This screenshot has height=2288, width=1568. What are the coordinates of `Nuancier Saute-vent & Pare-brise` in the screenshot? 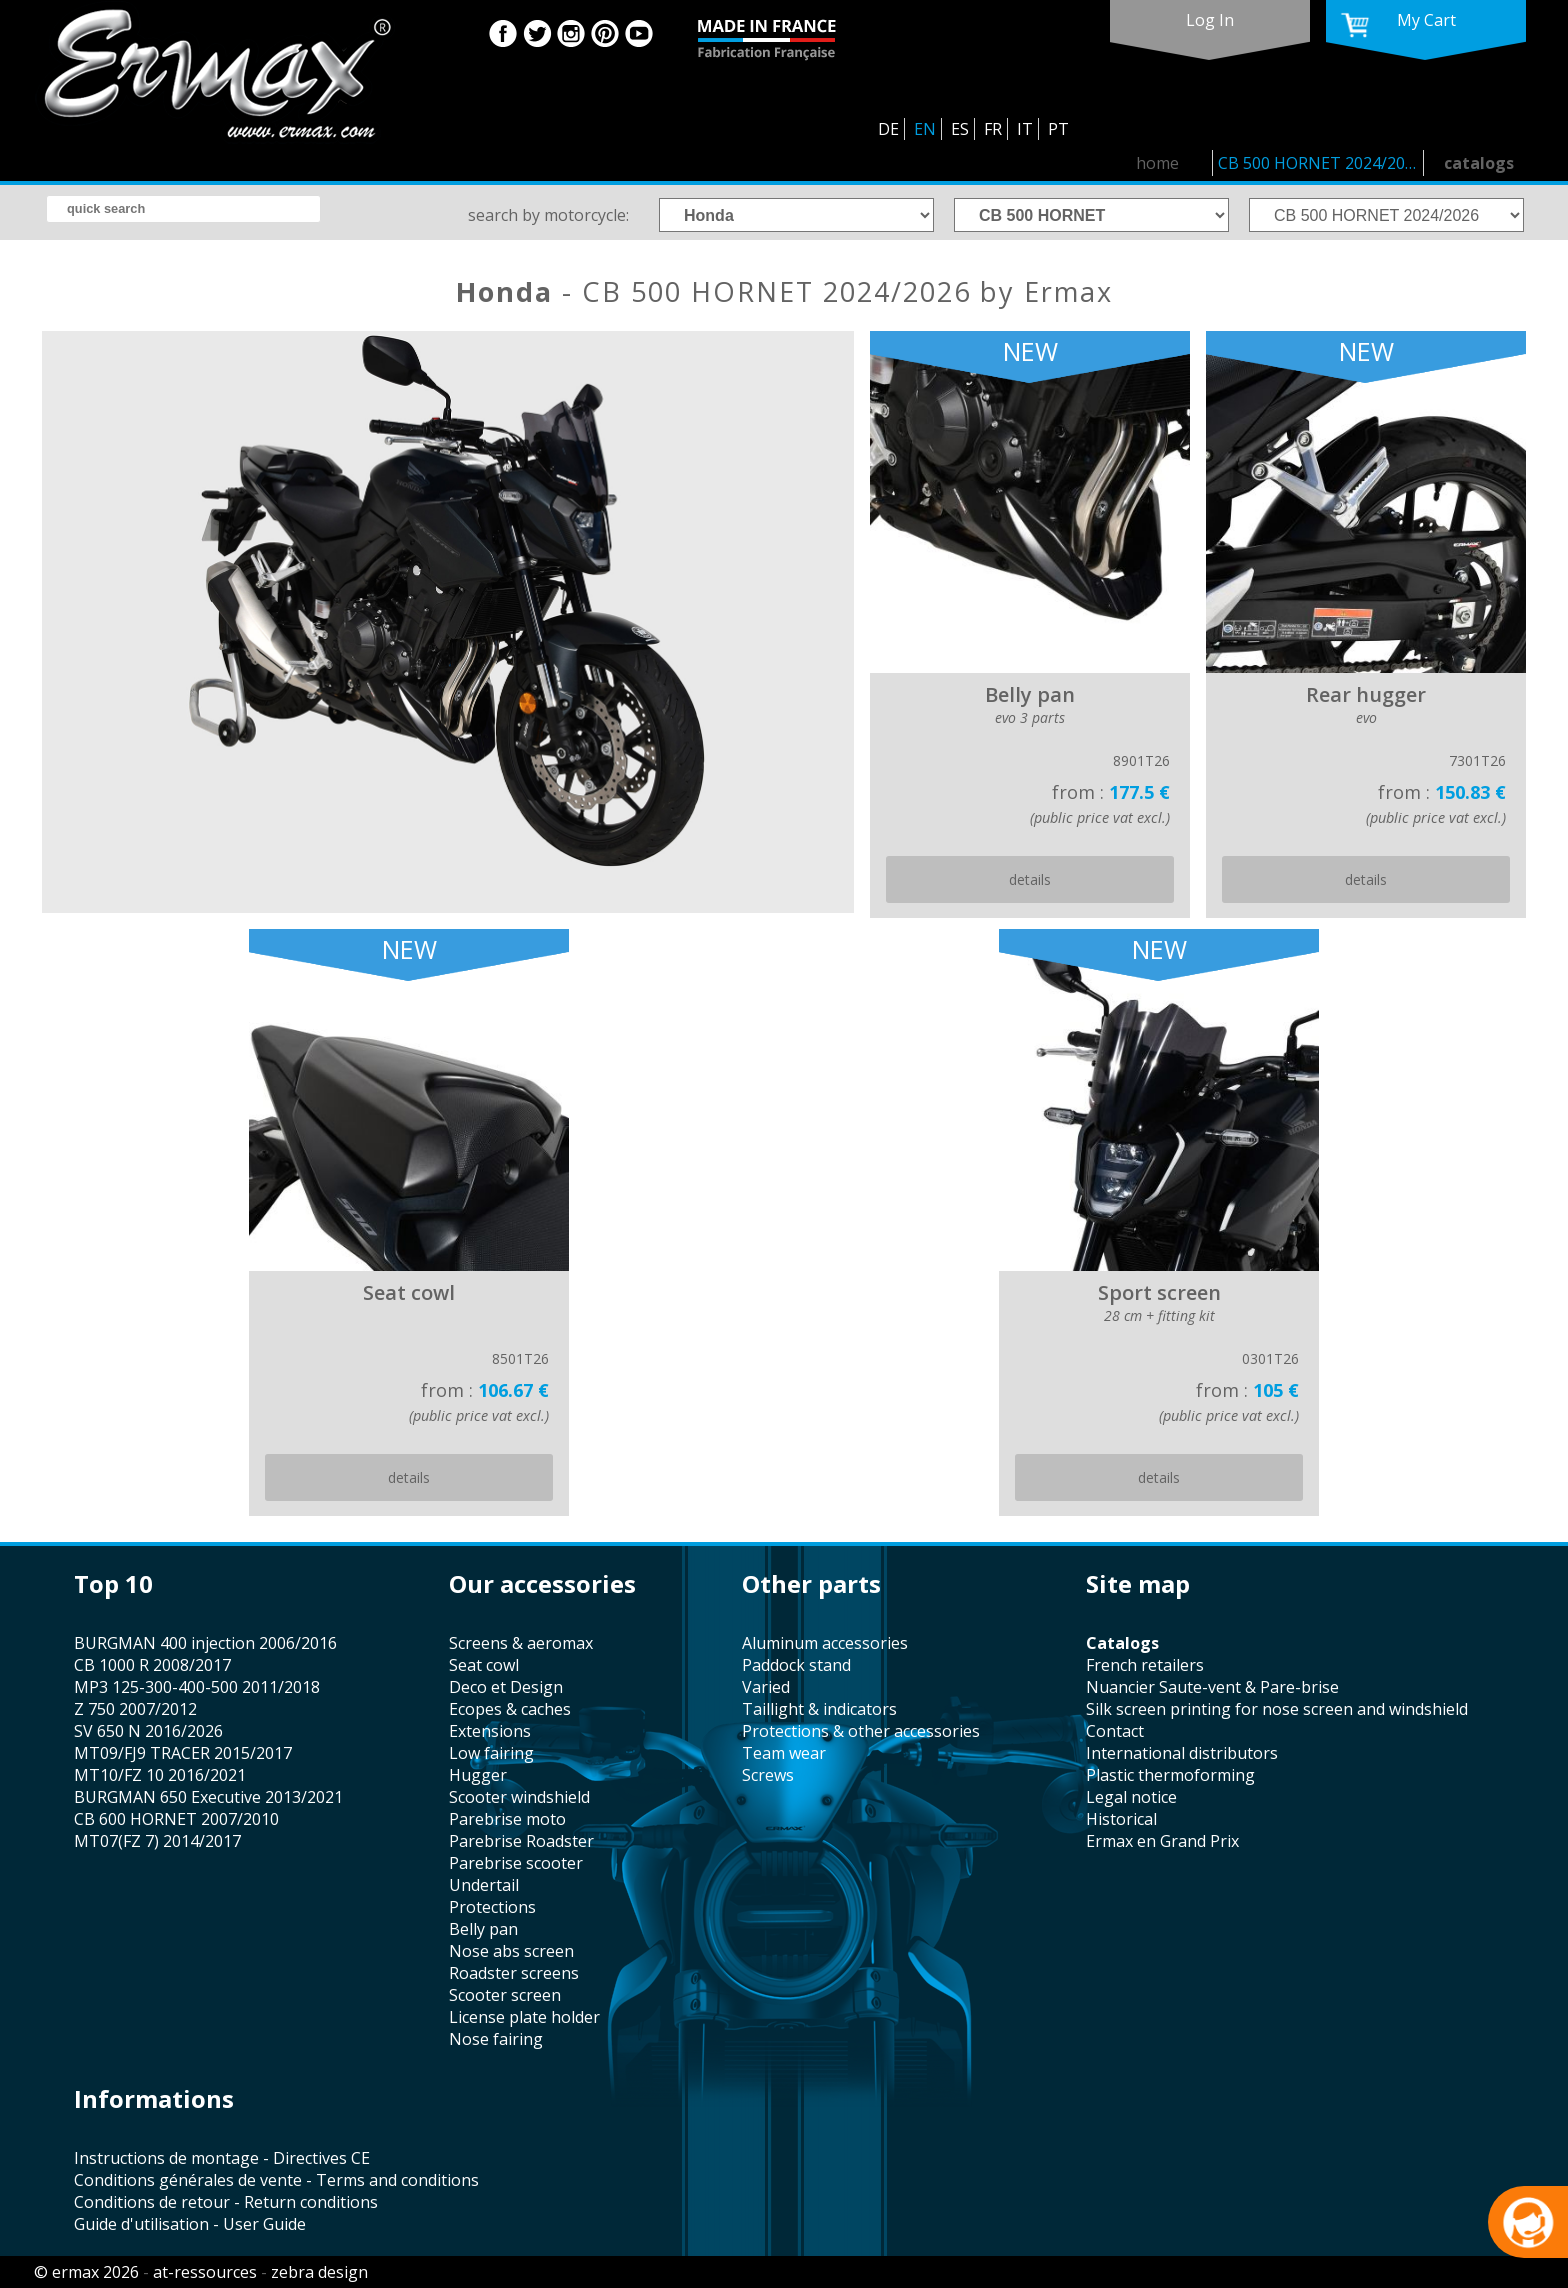 It's located at (1212, 1687).